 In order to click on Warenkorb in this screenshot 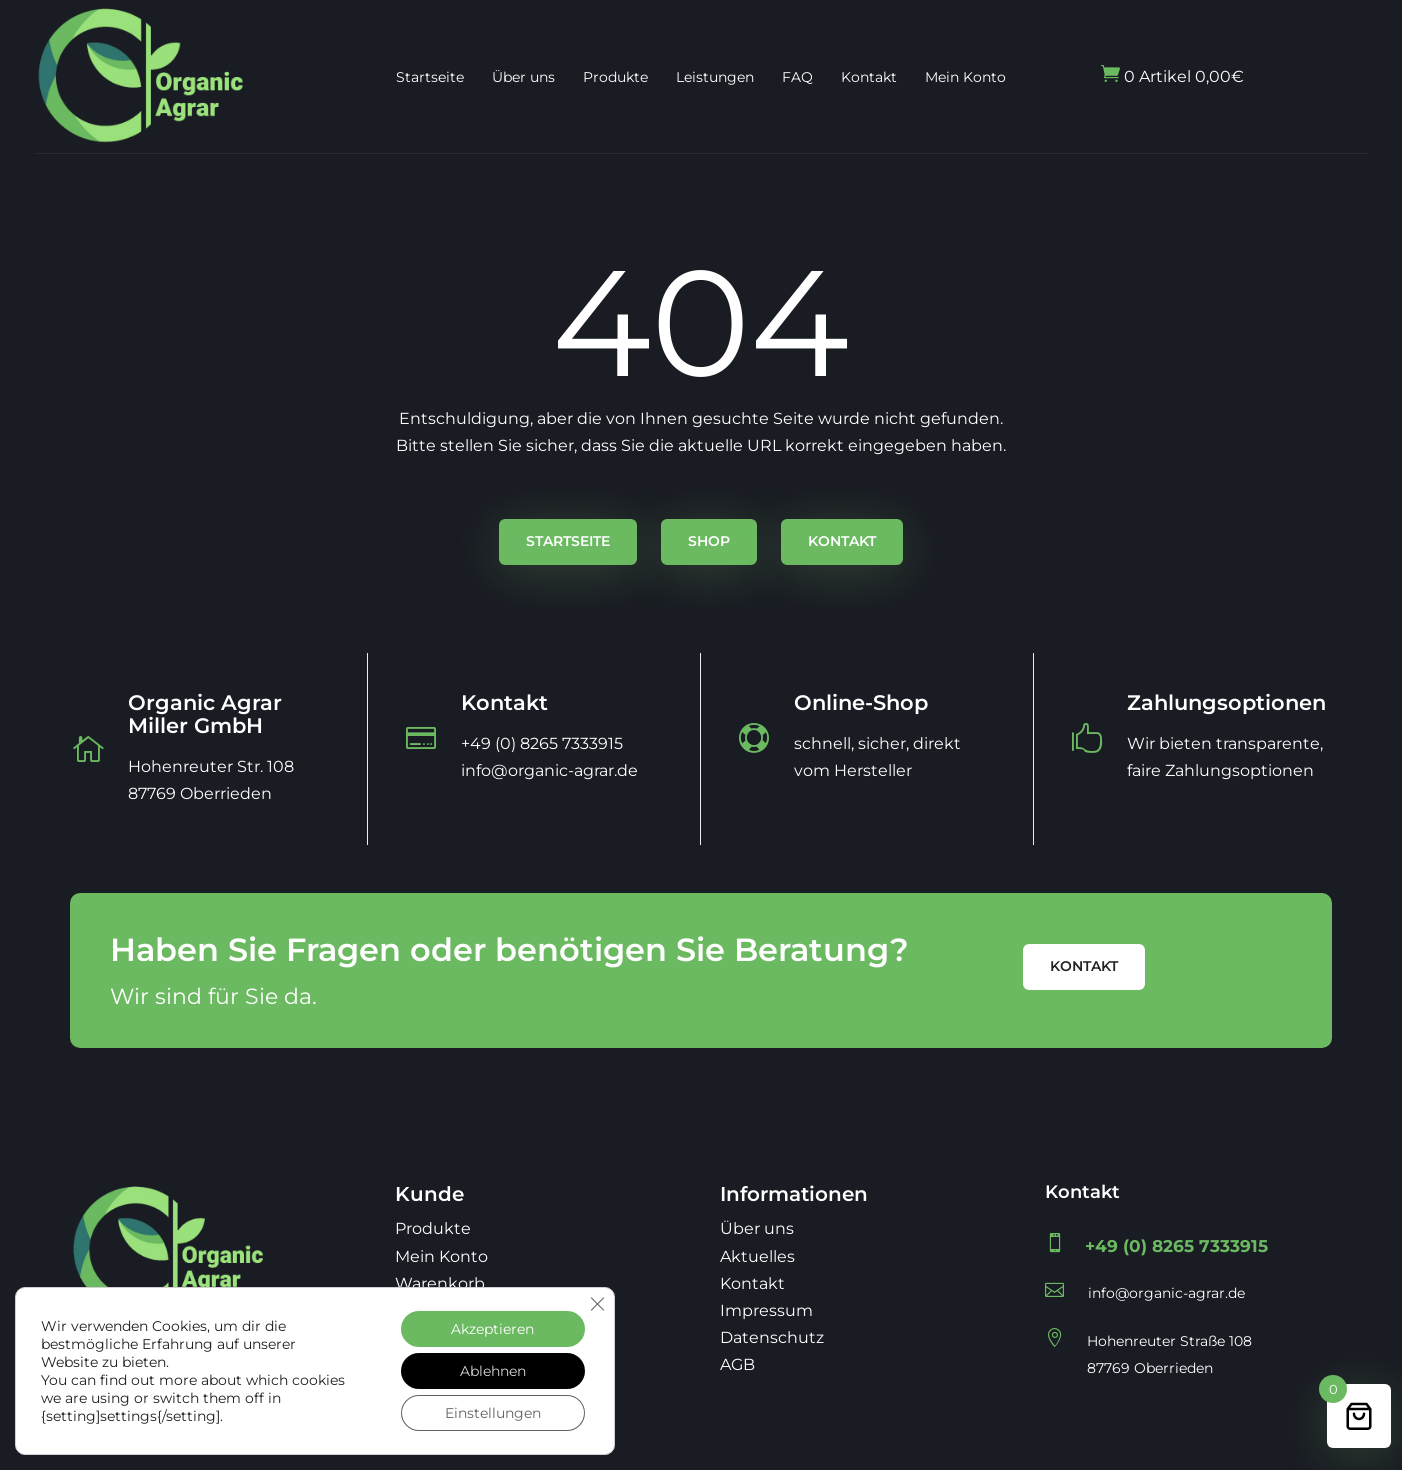, I will do `click(440, 1283)`.